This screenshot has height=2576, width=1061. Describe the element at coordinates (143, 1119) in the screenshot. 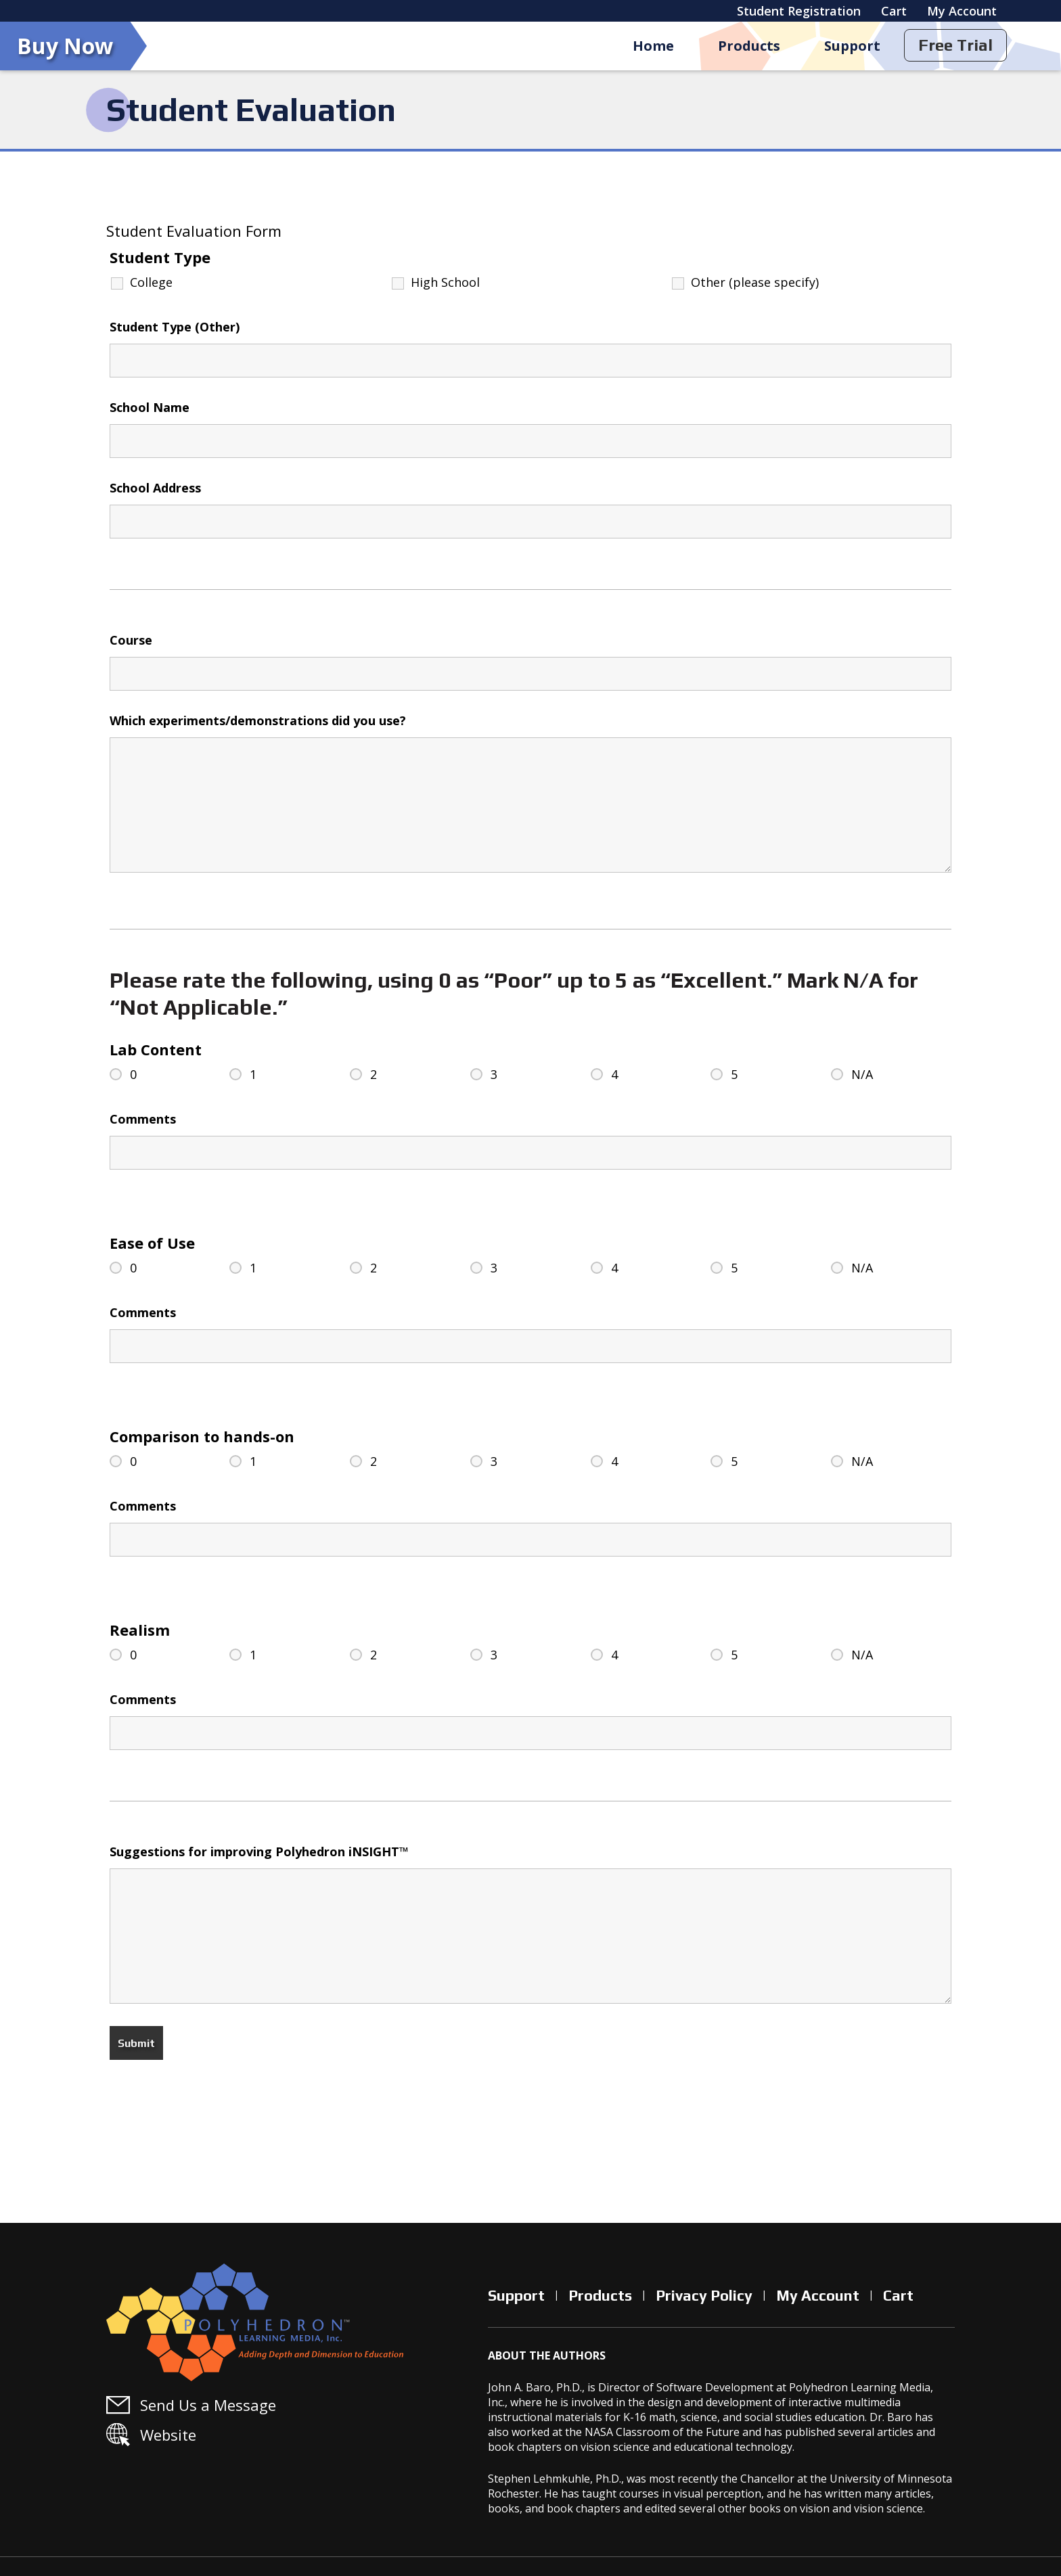

I see `Comments` at that location.